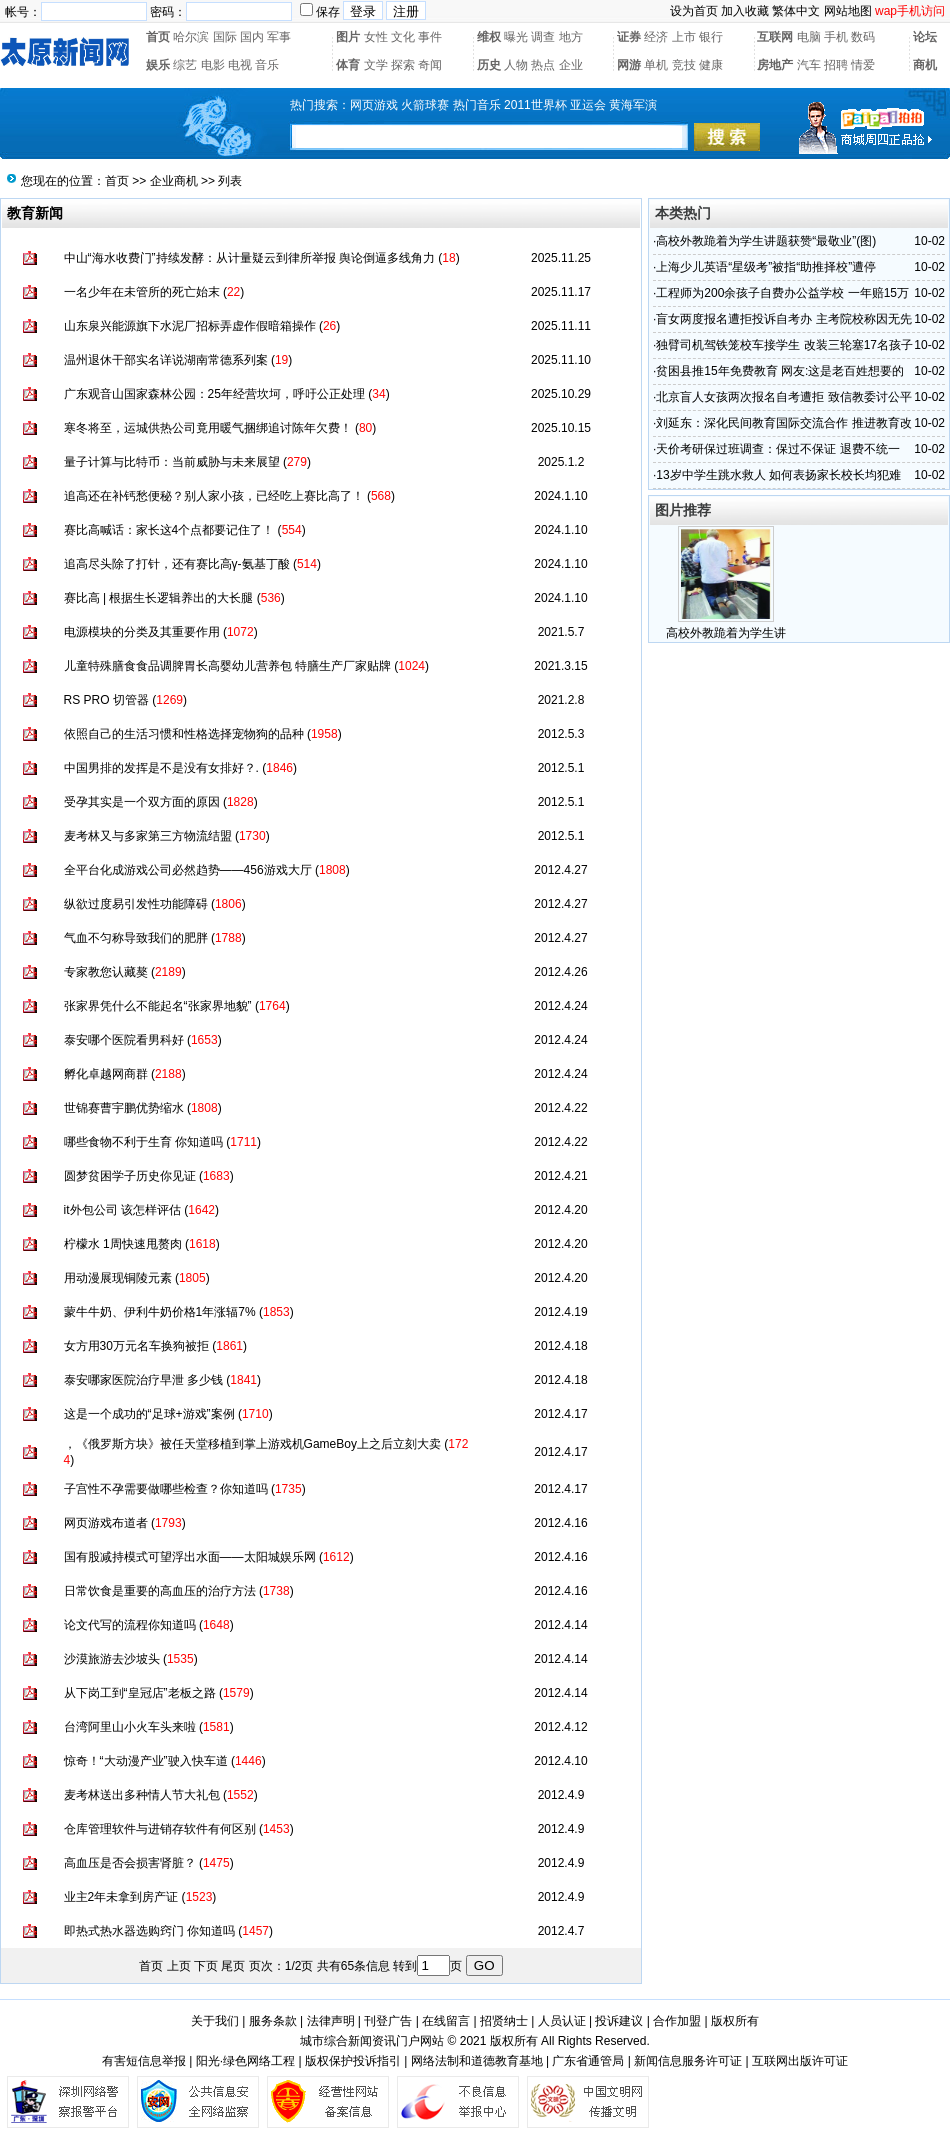 The image size is (950, 2134). I want to click on 张家界凭什么不能起名“张家界地貌”, so click(158, 1006).